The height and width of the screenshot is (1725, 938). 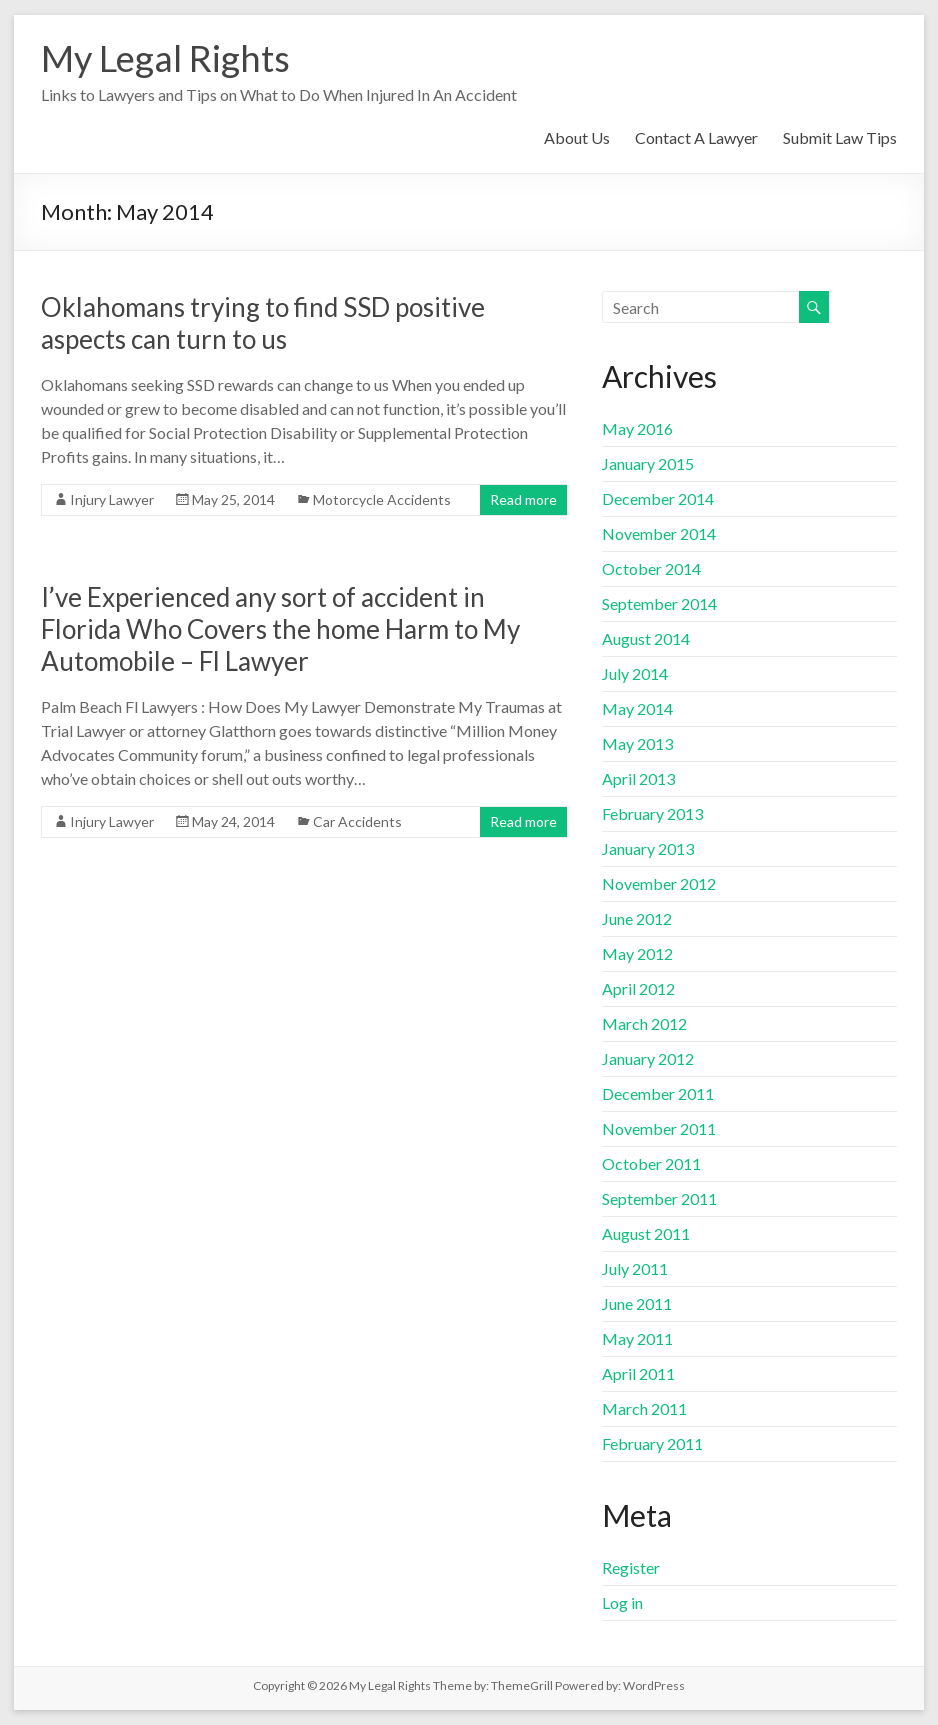 I want to click on September 2014, so click(x=659, y=603).